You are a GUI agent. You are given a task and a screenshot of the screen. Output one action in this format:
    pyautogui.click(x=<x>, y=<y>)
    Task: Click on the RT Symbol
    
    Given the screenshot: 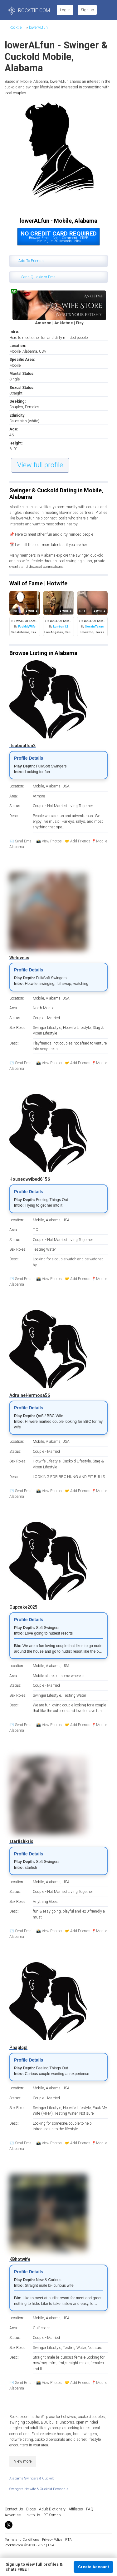 What is the action you would take?
    pyautogui.click(x=52, y=2515)
    